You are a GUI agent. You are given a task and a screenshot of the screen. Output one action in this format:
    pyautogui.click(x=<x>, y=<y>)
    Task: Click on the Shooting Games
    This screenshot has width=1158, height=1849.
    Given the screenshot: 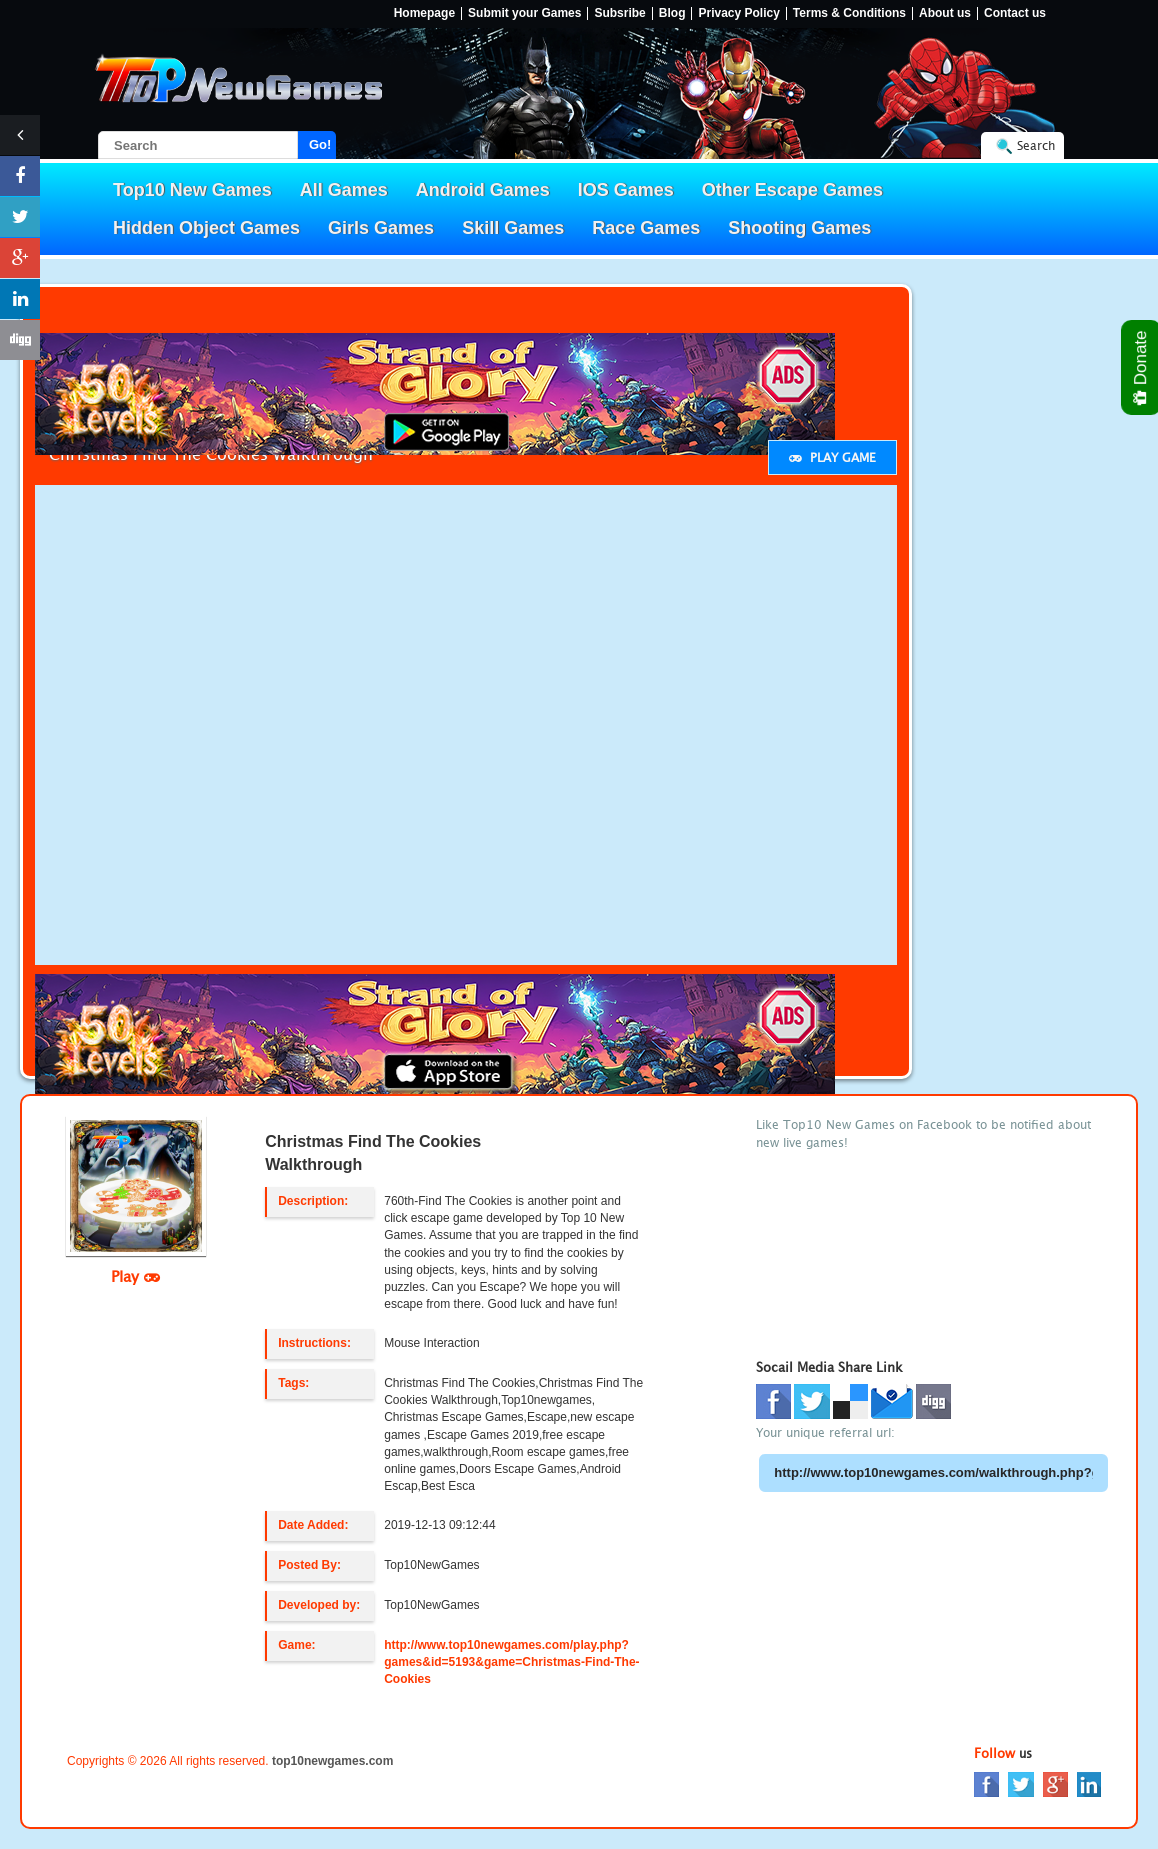 What is the action you would take?
    pyautogui.click(x=799, y=228)
    